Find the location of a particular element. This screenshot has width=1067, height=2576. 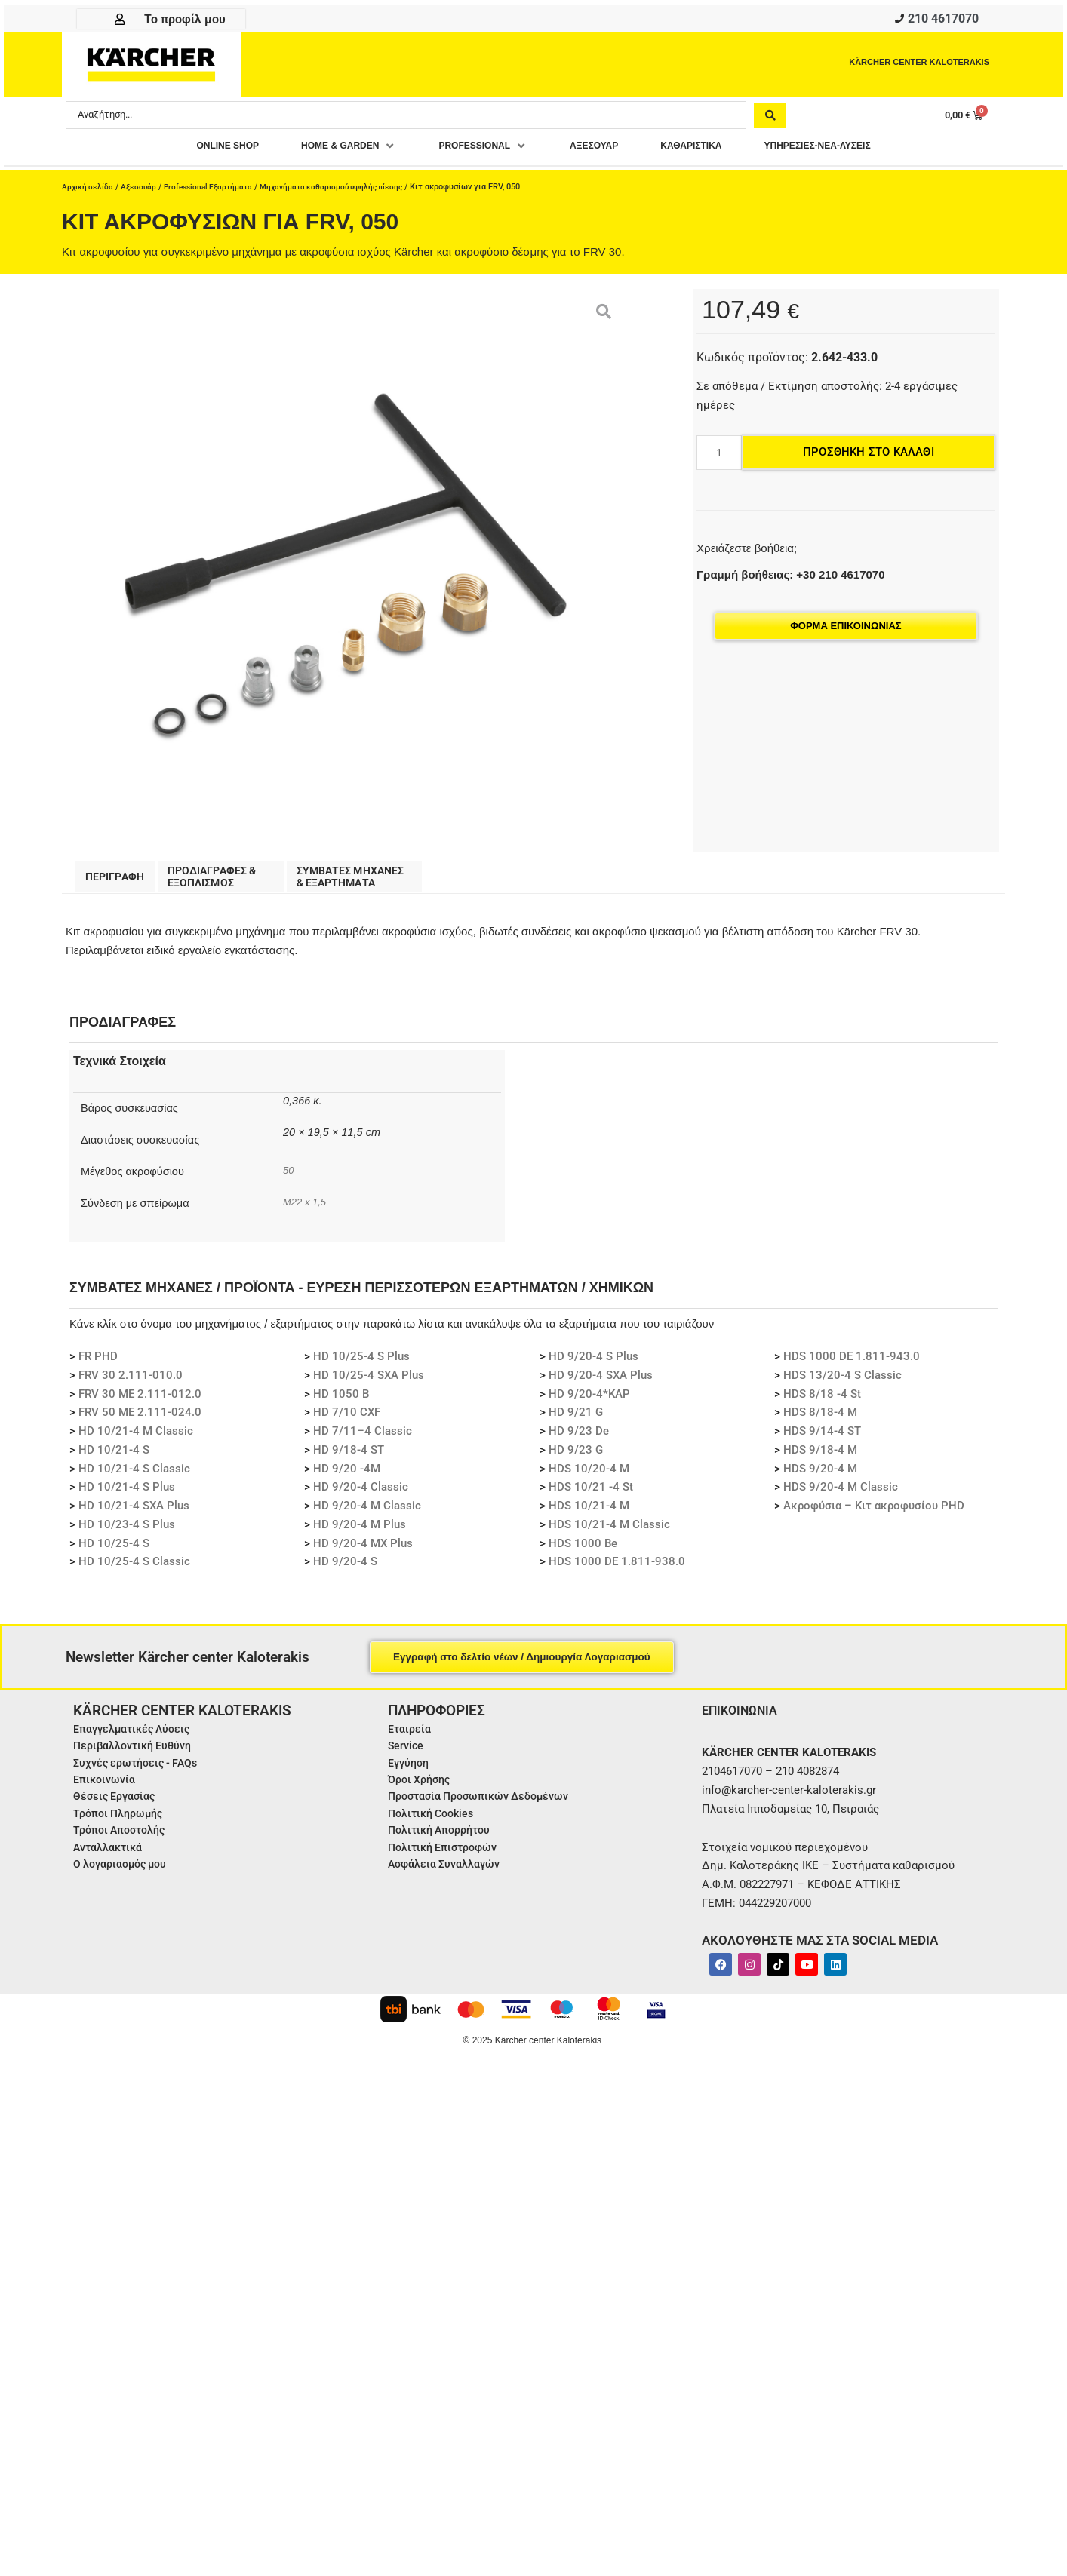

HDS 8/18 -4 St is located at coordinates (822, 1403).